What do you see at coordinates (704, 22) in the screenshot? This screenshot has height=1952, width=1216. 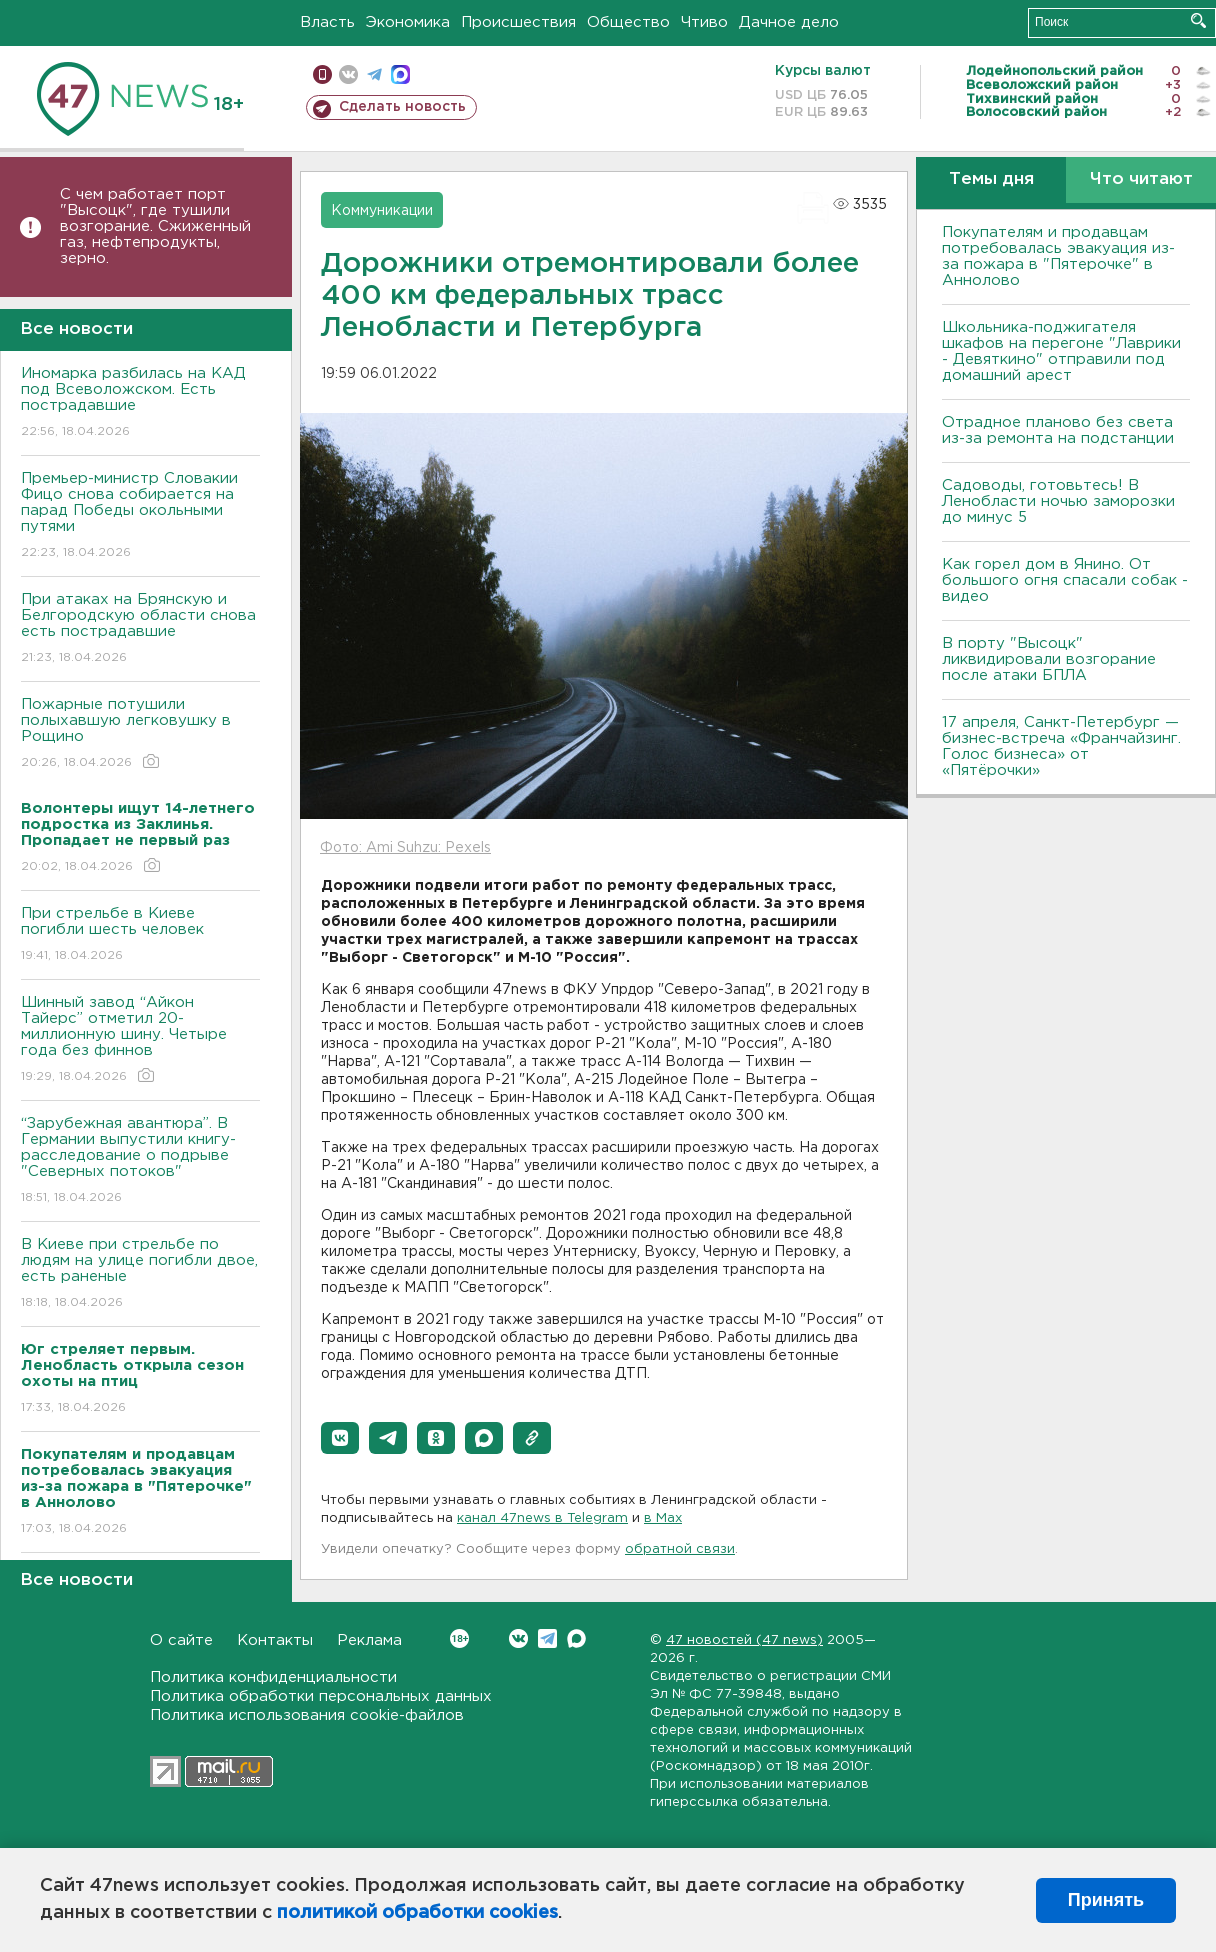 I see `Чтиво` at bounding box center [704, 22].